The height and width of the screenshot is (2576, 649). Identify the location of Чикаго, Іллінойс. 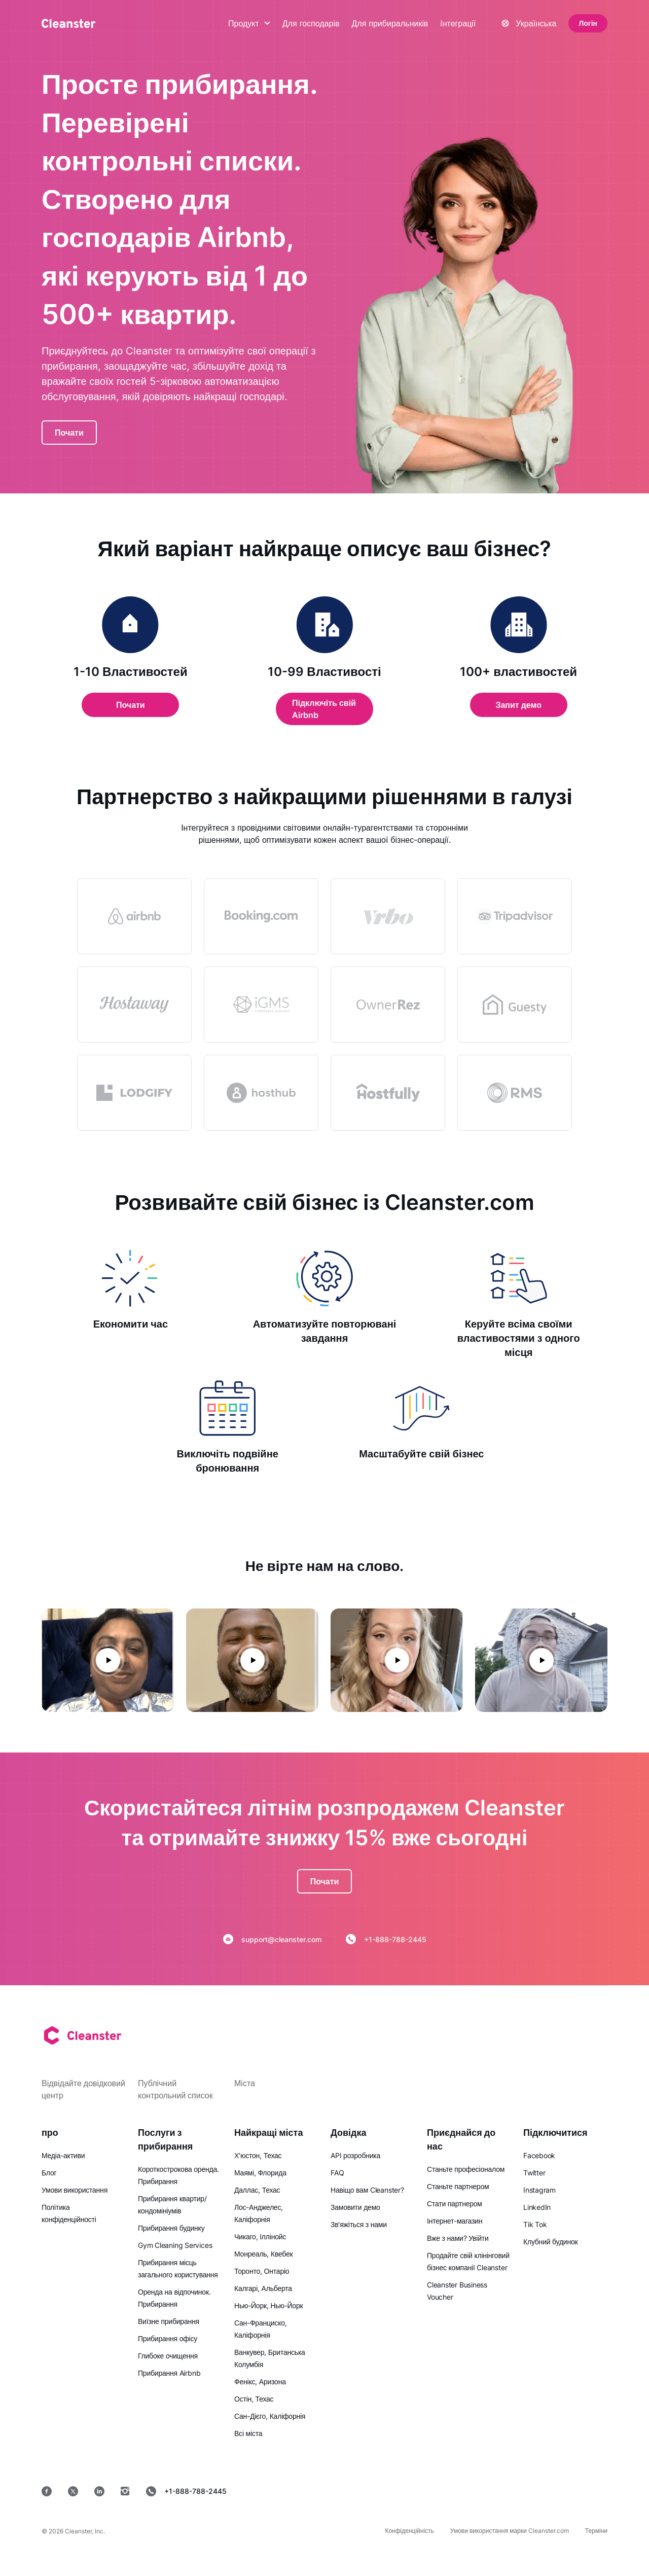
(260, 2236).